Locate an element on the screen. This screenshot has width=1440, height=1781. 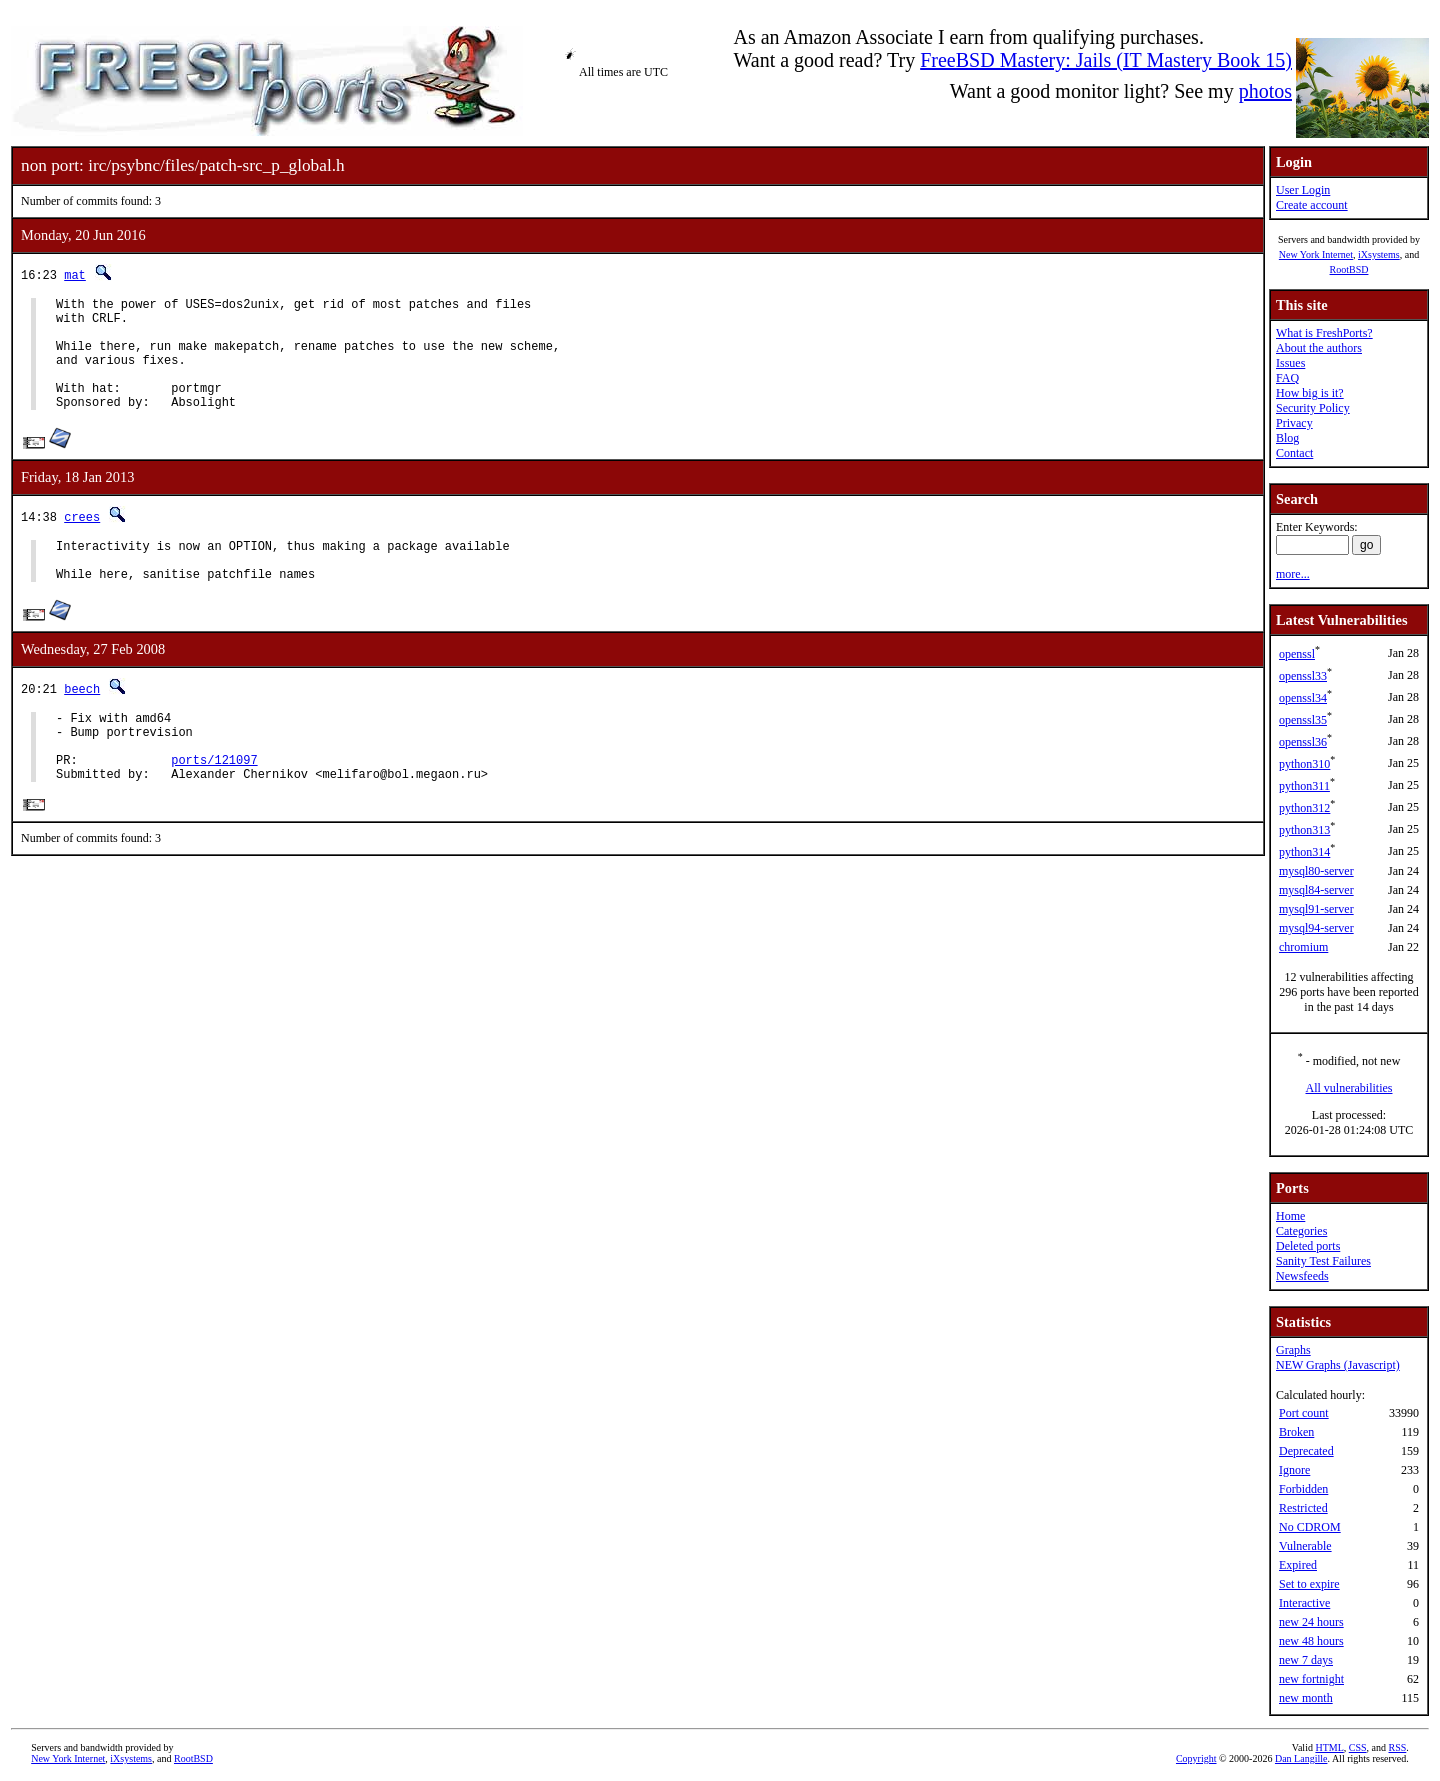
openssl36 is located at coordinates (1303, 742).